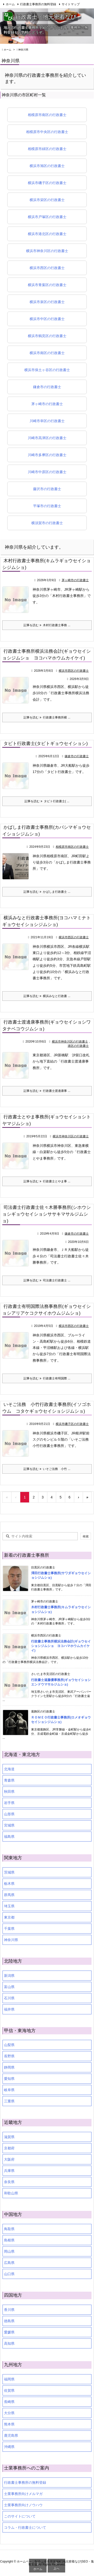 Image resolution: width=94 pixels, height=2576 pixels. I want to click on 行政書士事務所横浜法務会計(ギョウセイショシジムショ ヨコハマホウムカイケイ), so click(61, 1645).